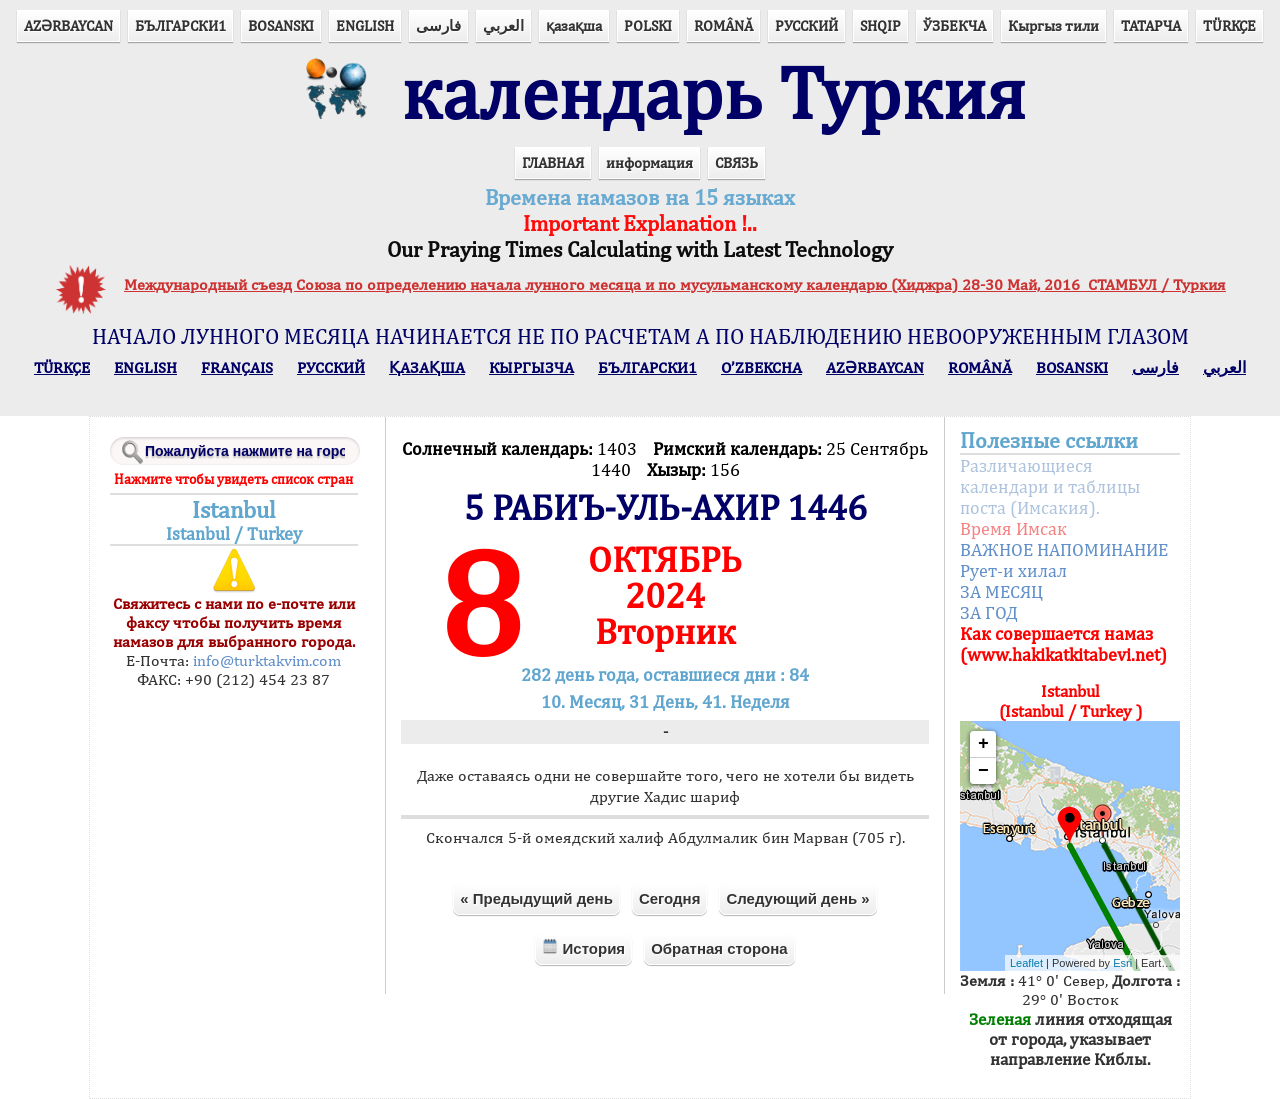 This screenshot has height=1099, width=1280. I want to click on Кыргыз тили, so click(1053, 25).